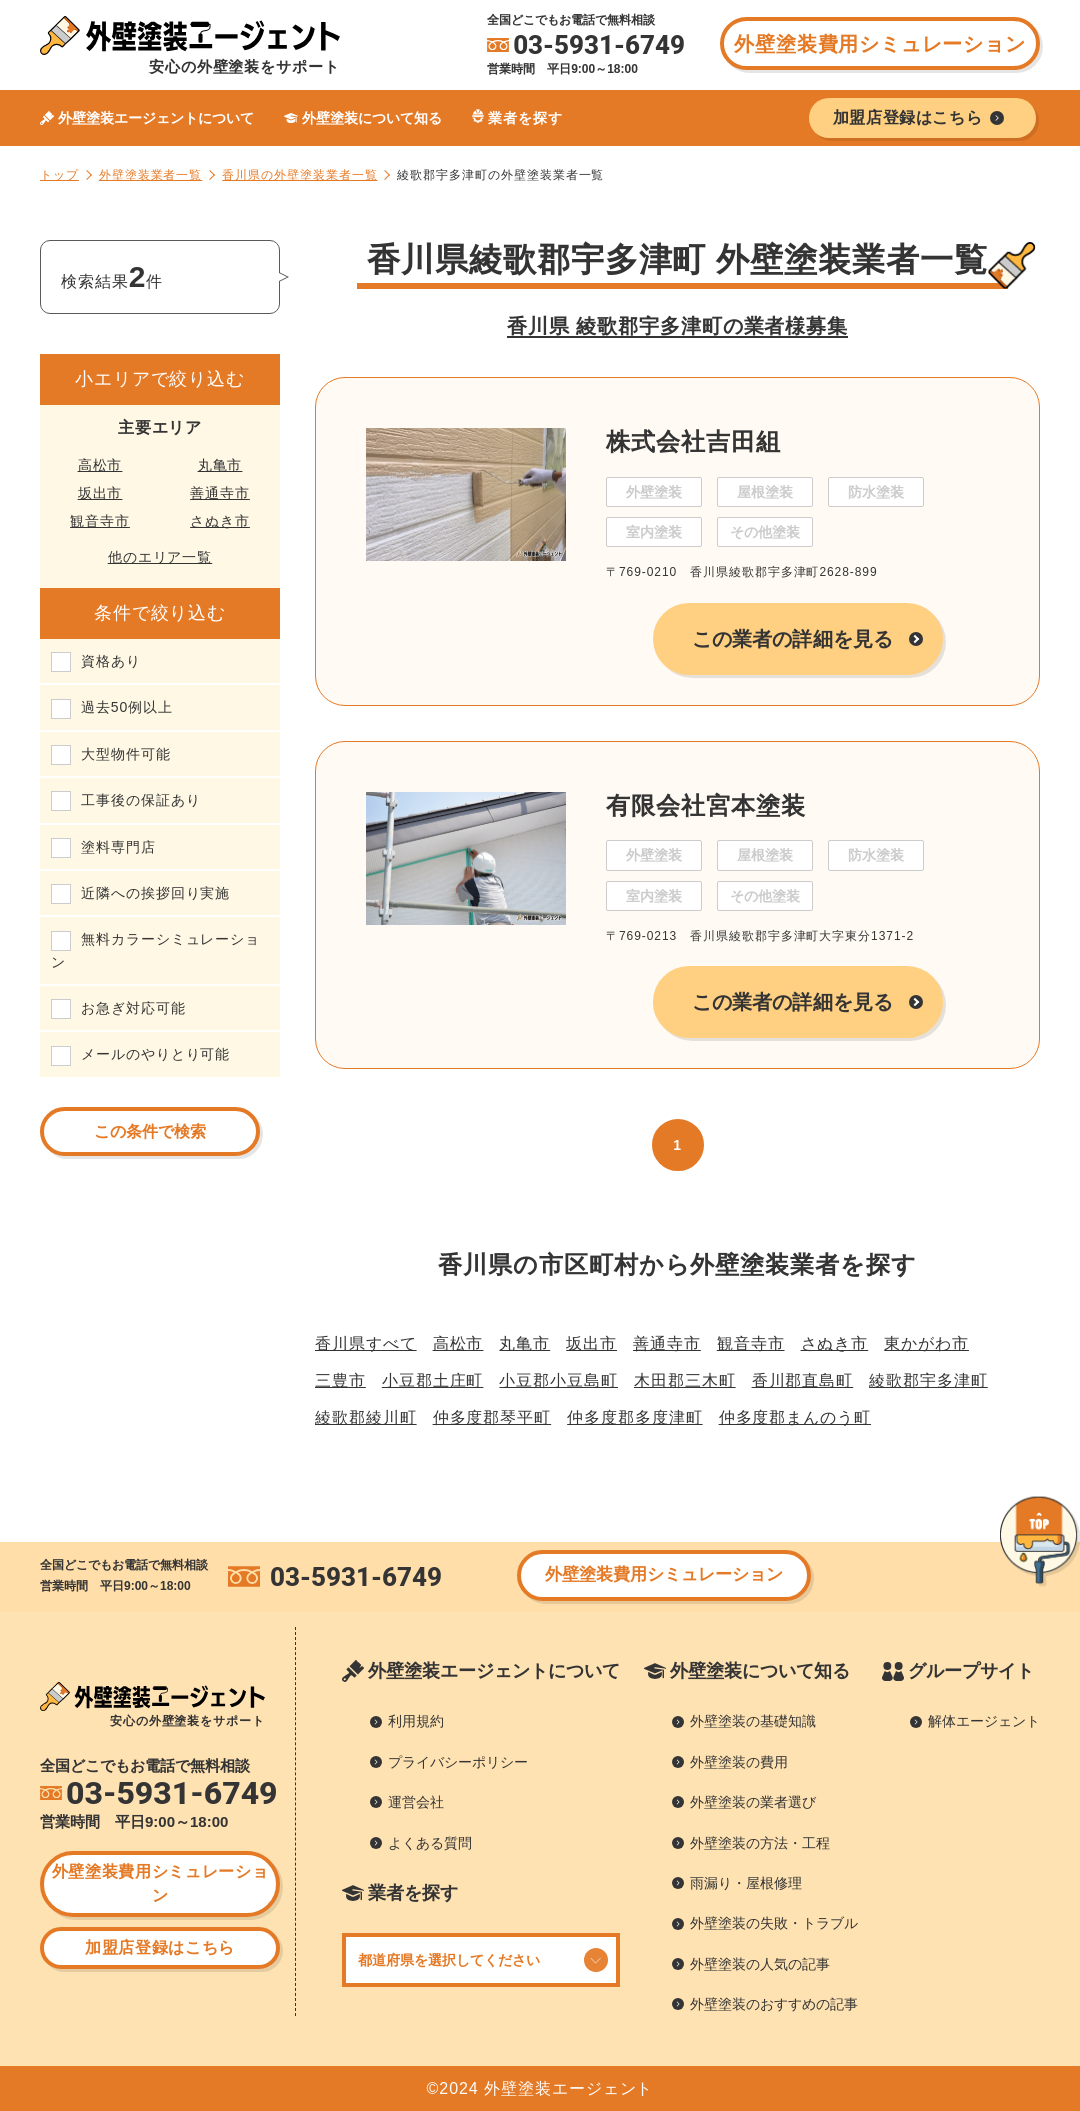  I want to click on 利用規約, so click(416, 1721).